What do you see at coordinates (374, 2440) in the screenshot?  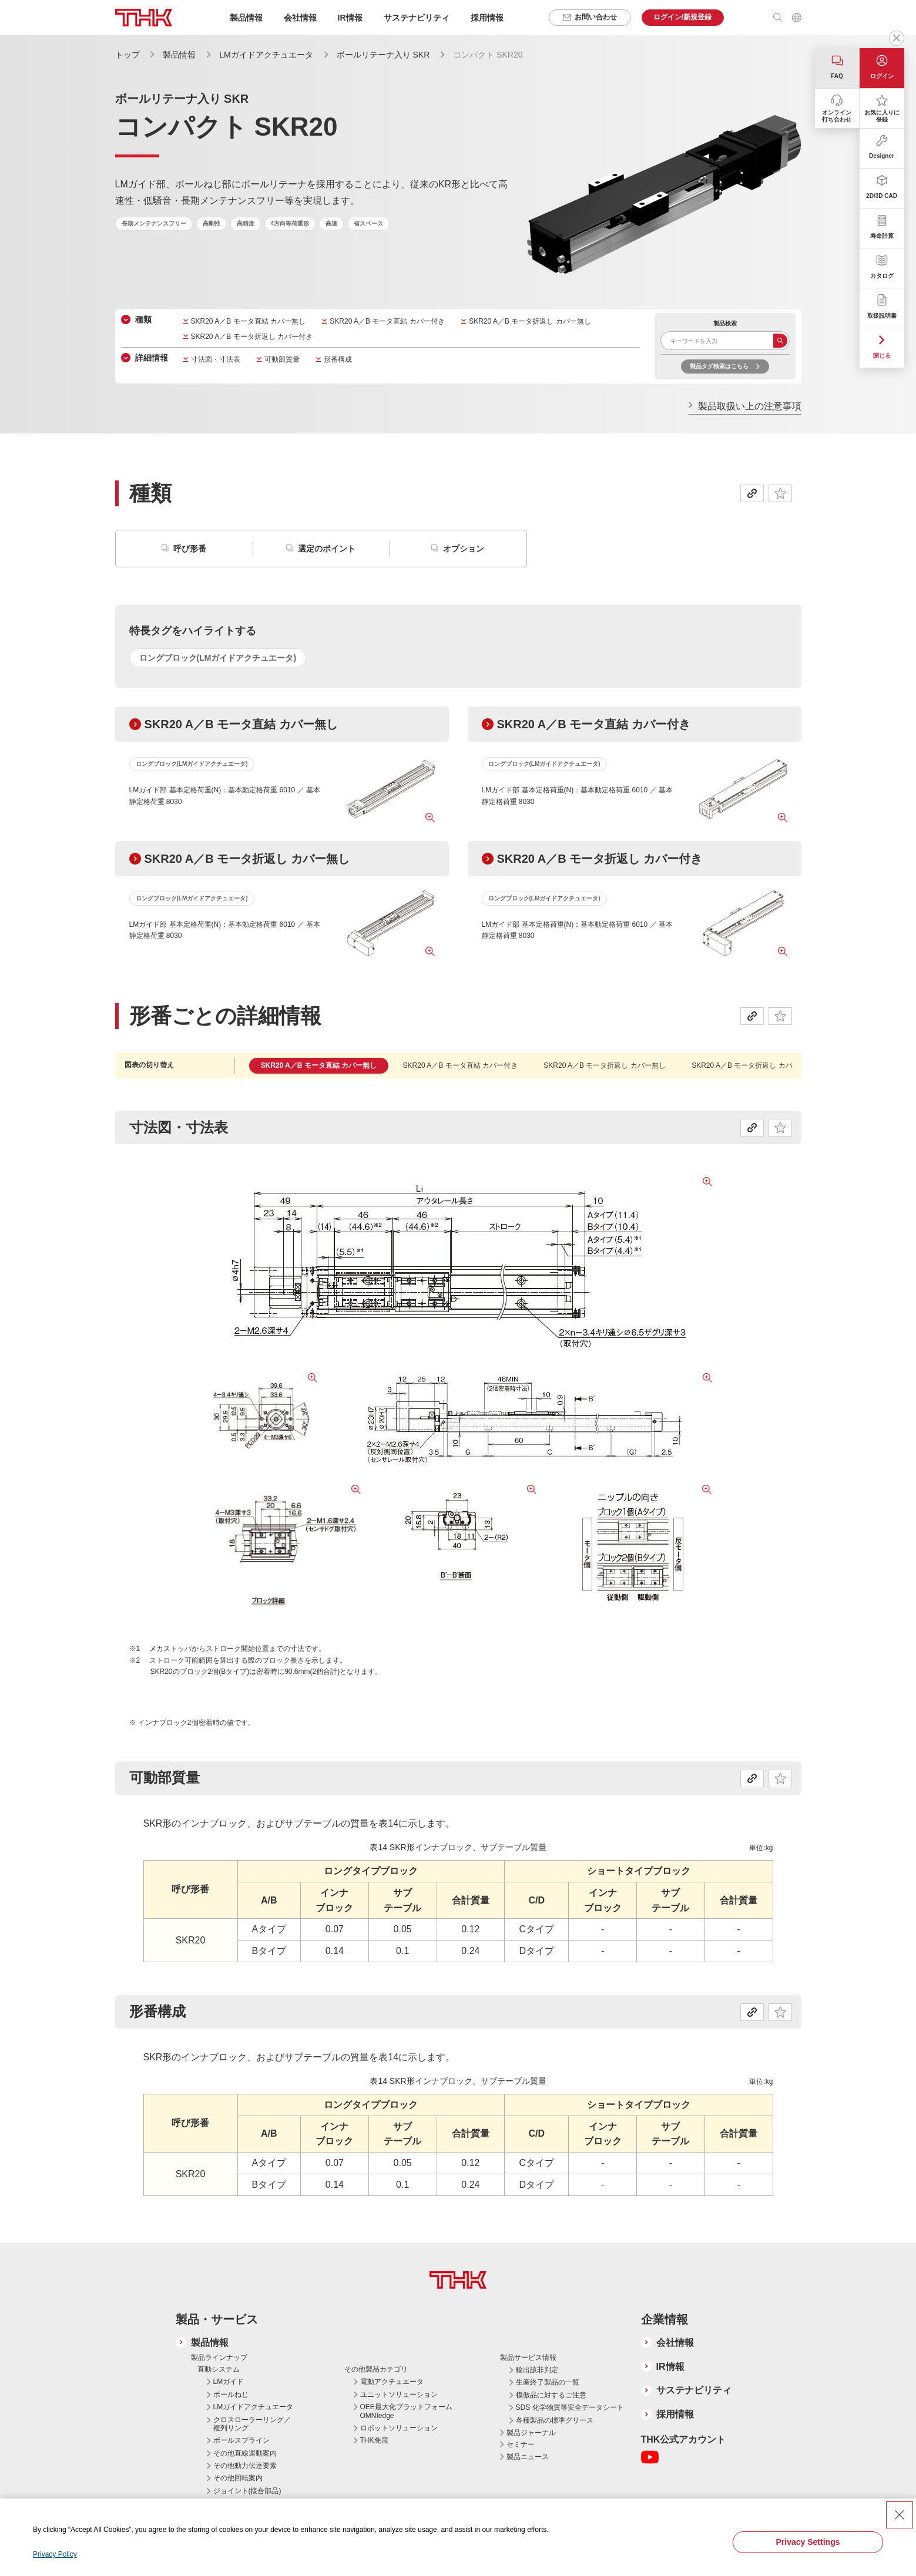 I see `THK免震` at bounding box center [374, 2440].